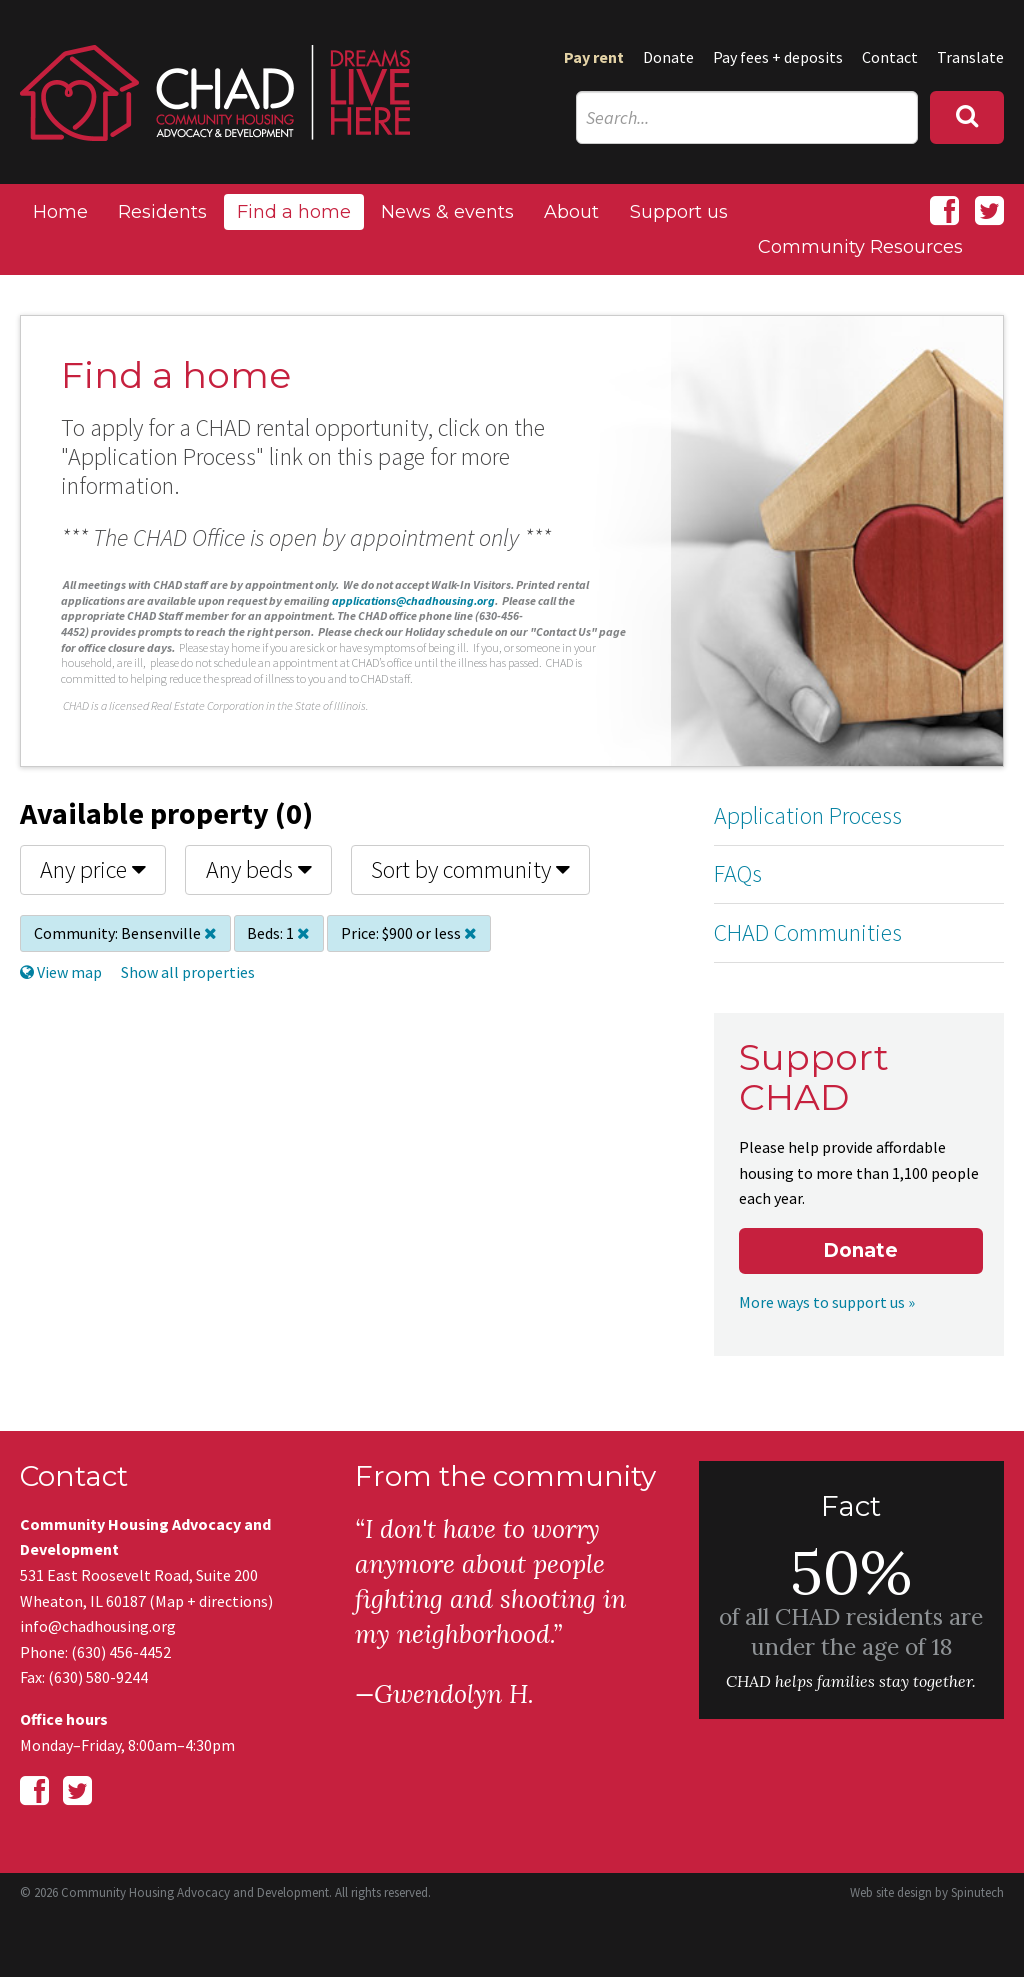  I want to click on About, so click(571, 212).